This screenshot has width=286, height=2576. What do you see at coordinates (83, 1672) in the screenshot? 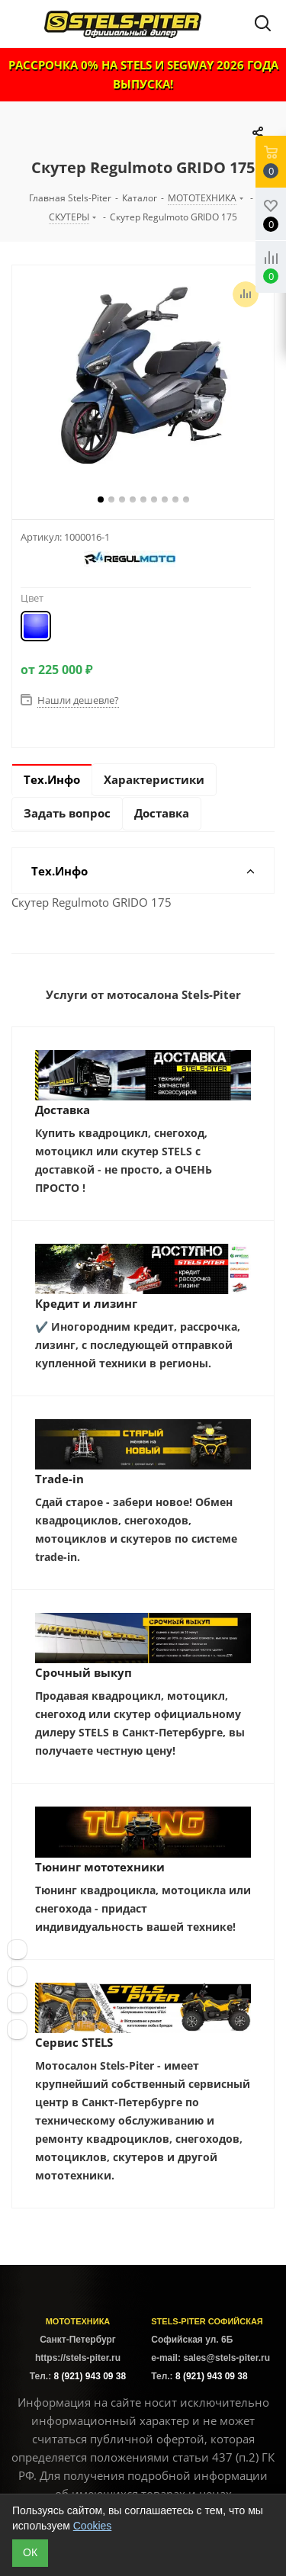
I see `Срочный выкуп` at bounding box center [83, 1672].